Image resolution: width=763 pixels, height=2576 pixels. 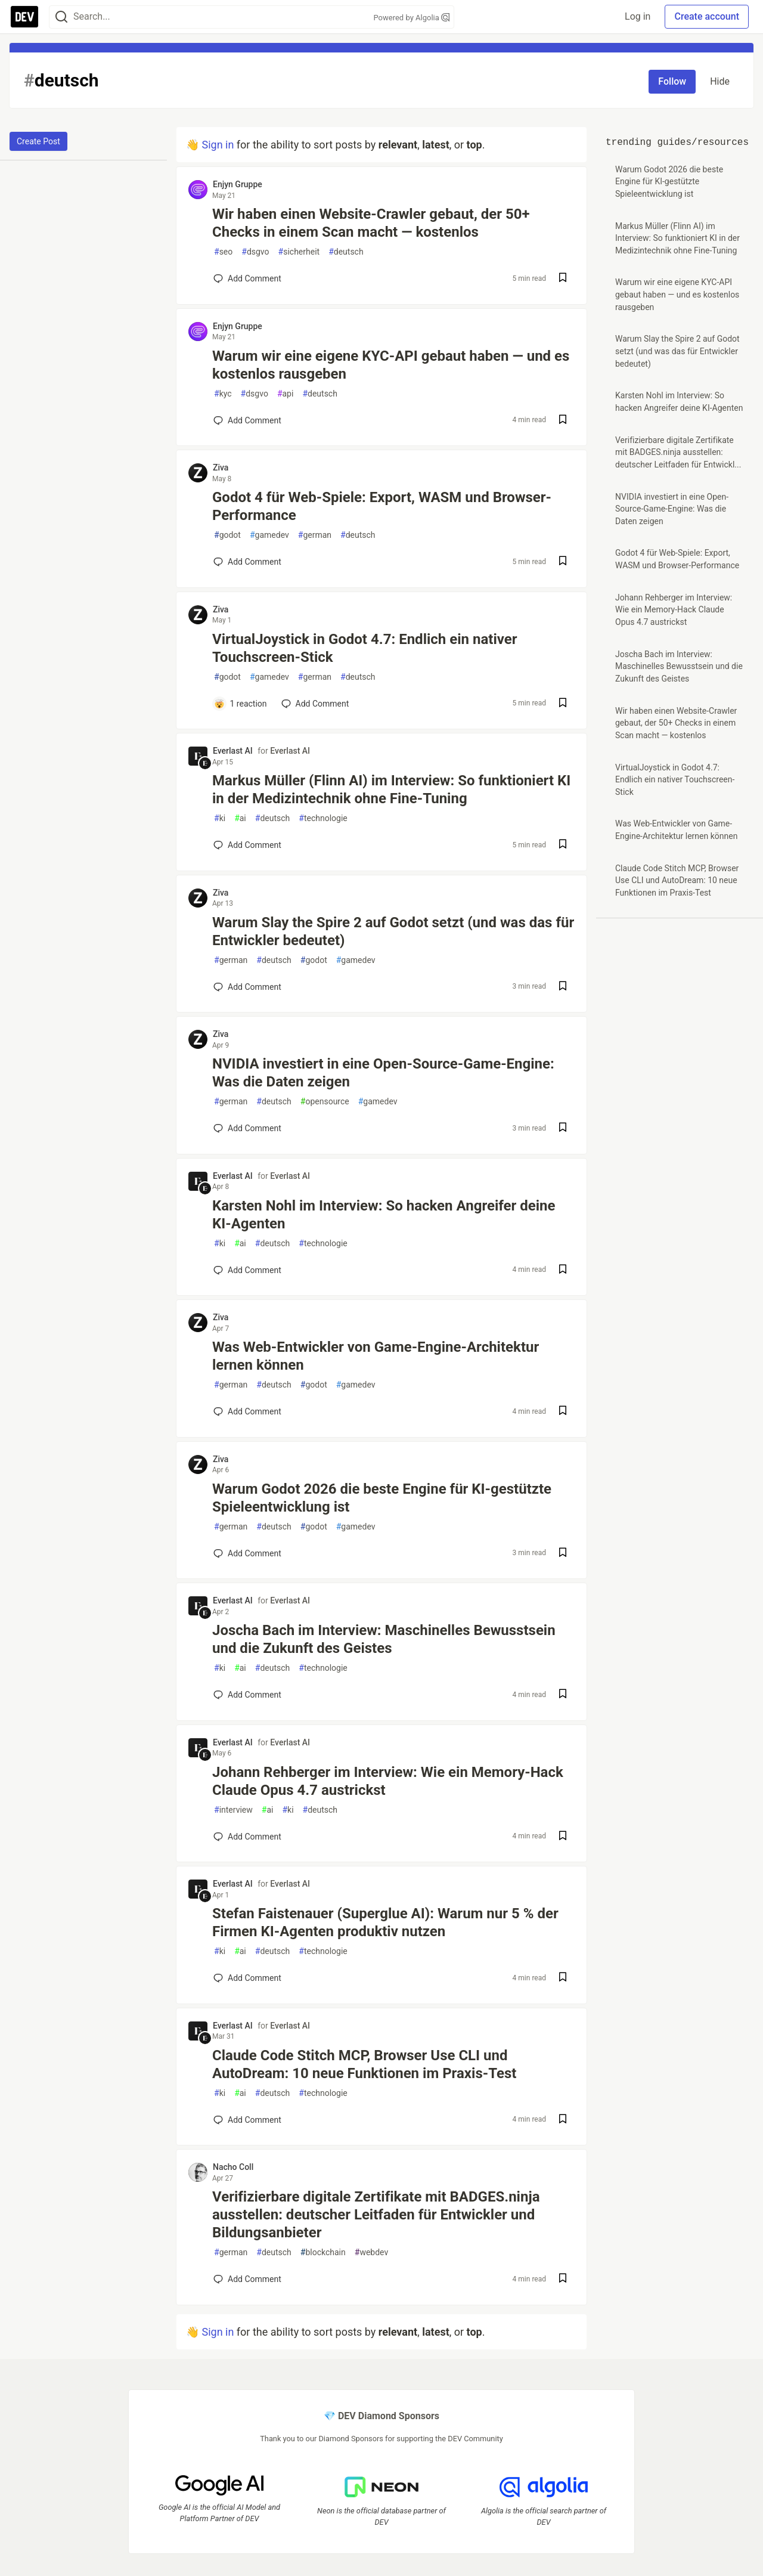 I want to click on [Save post Wir haben einen Website-Crawler gebaut, der 50+ Checks in einem Scan macht — kostenlos to reading list], so click(x=563, y=278).